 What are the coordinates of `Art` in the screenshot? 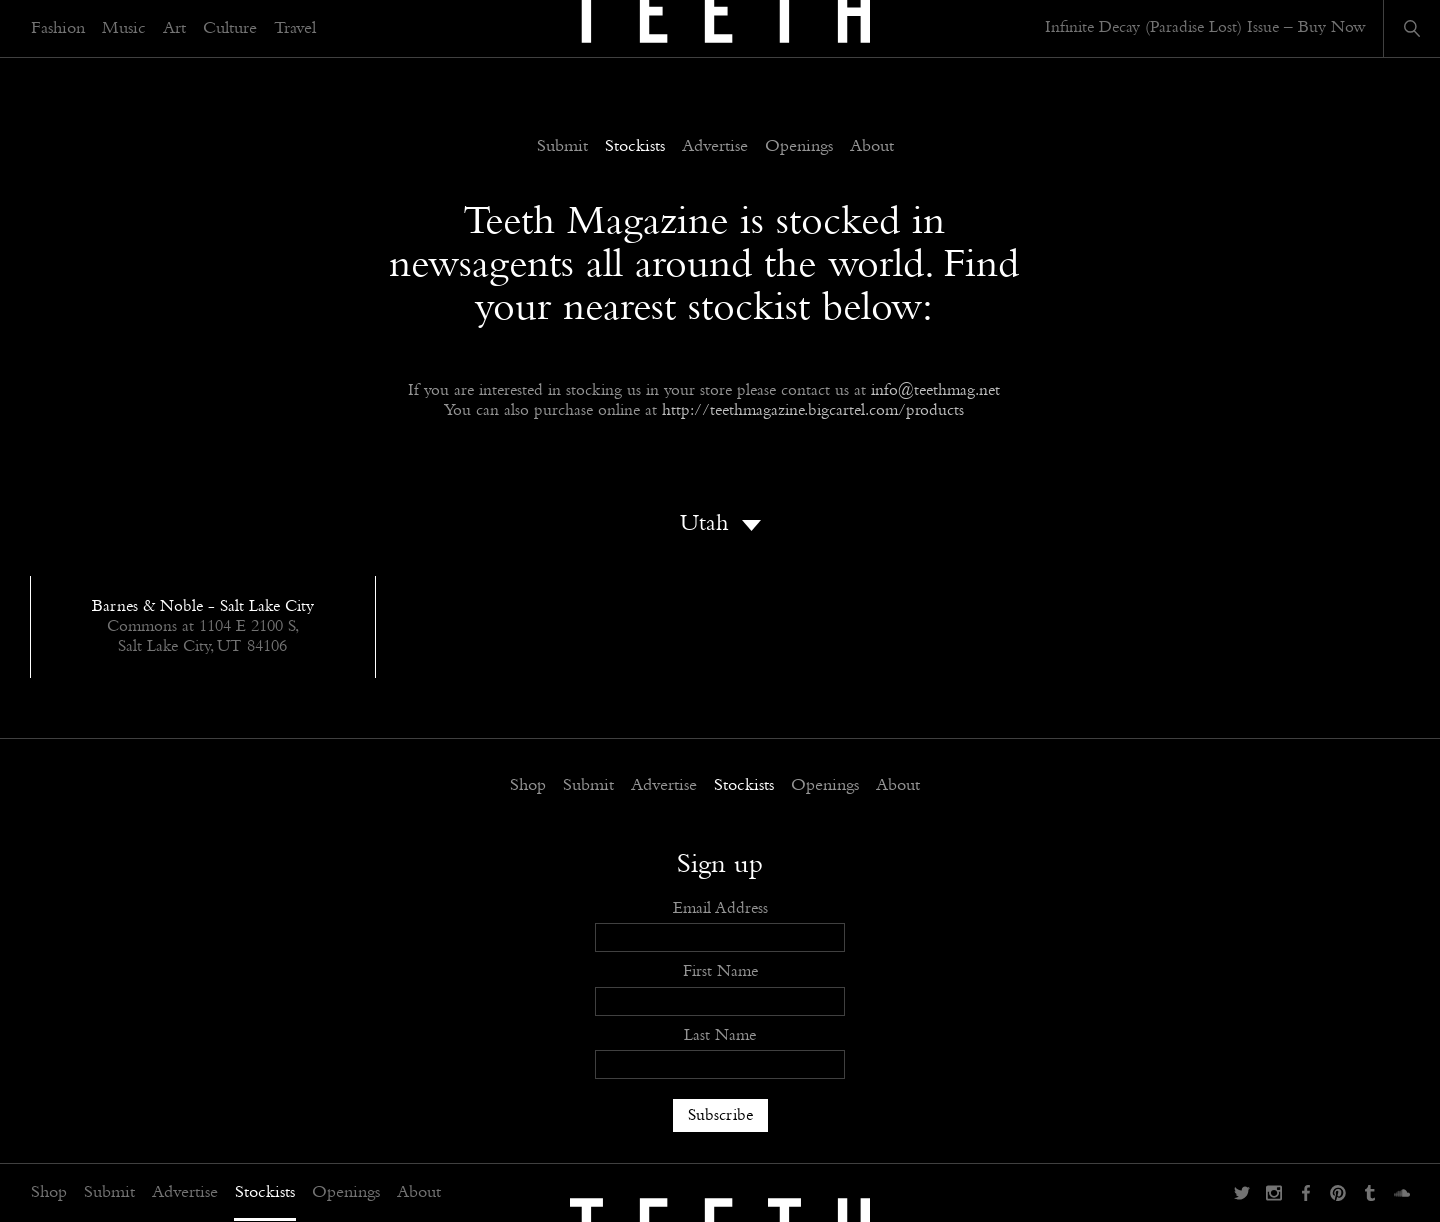 It's located at (174, 29).